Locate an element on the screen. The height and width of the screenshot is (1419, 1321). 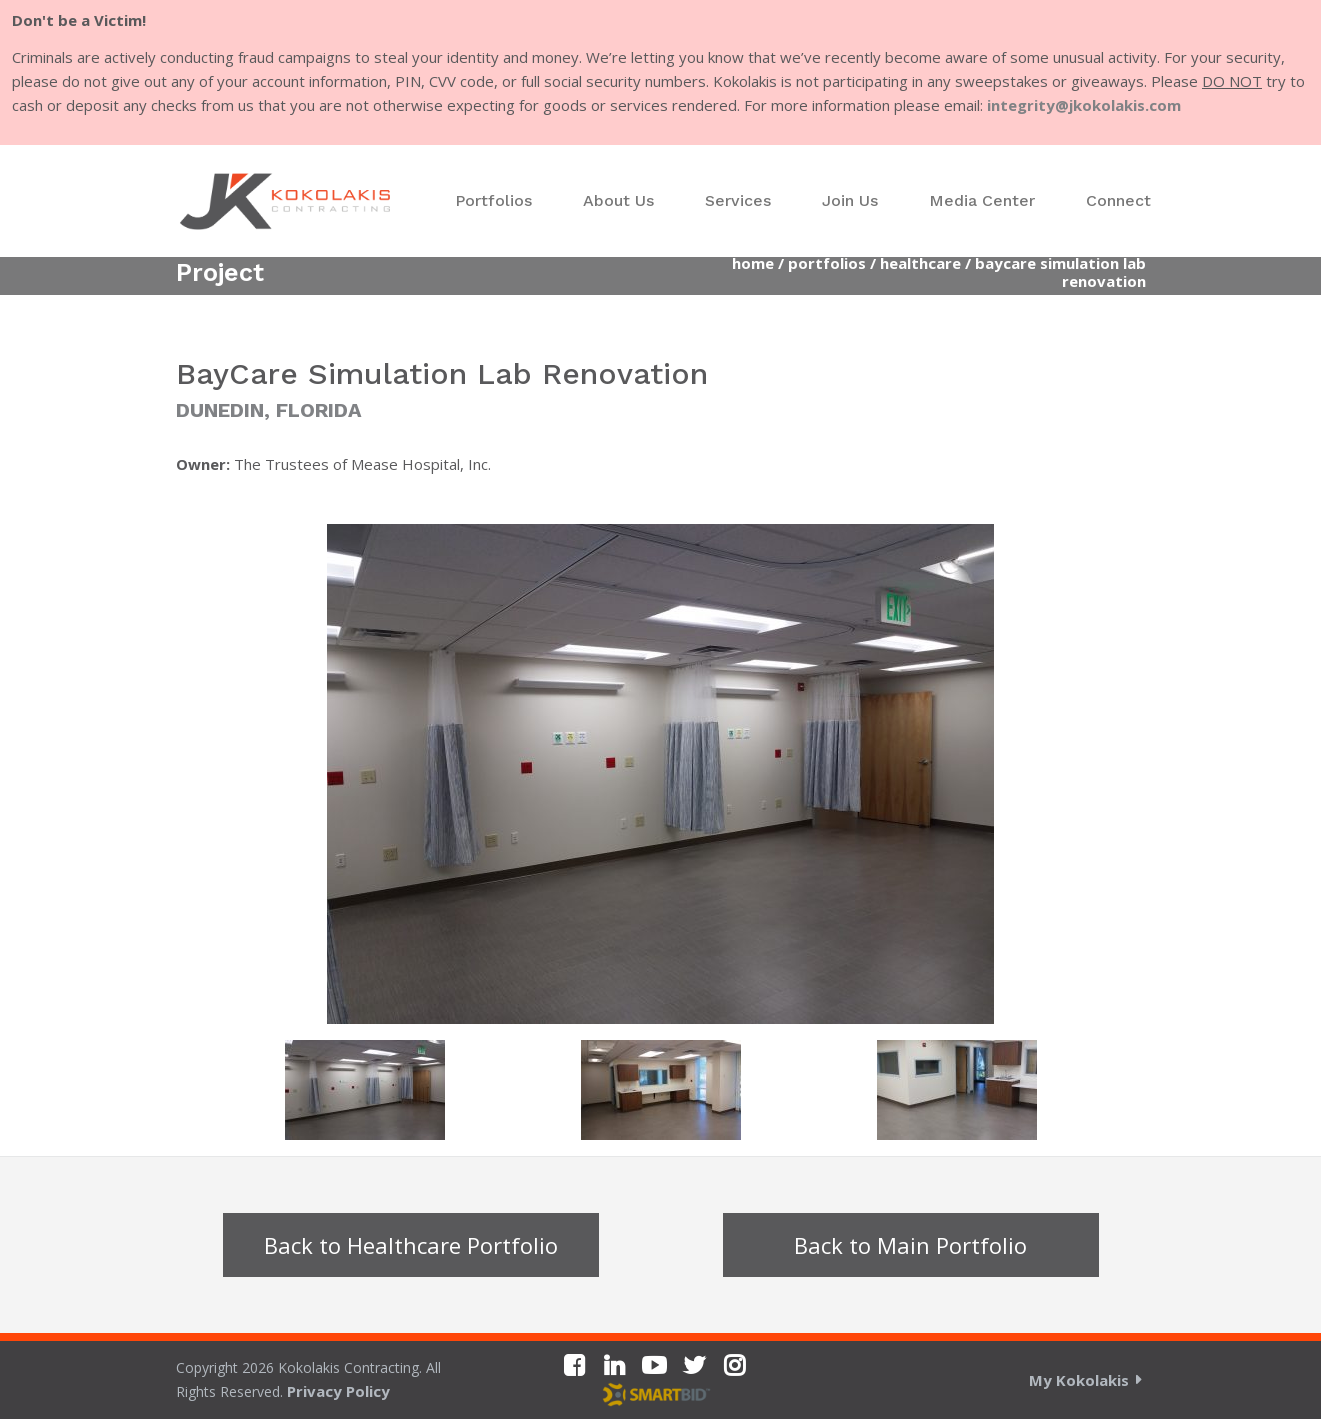
Services is located at coordinates (738, 200).